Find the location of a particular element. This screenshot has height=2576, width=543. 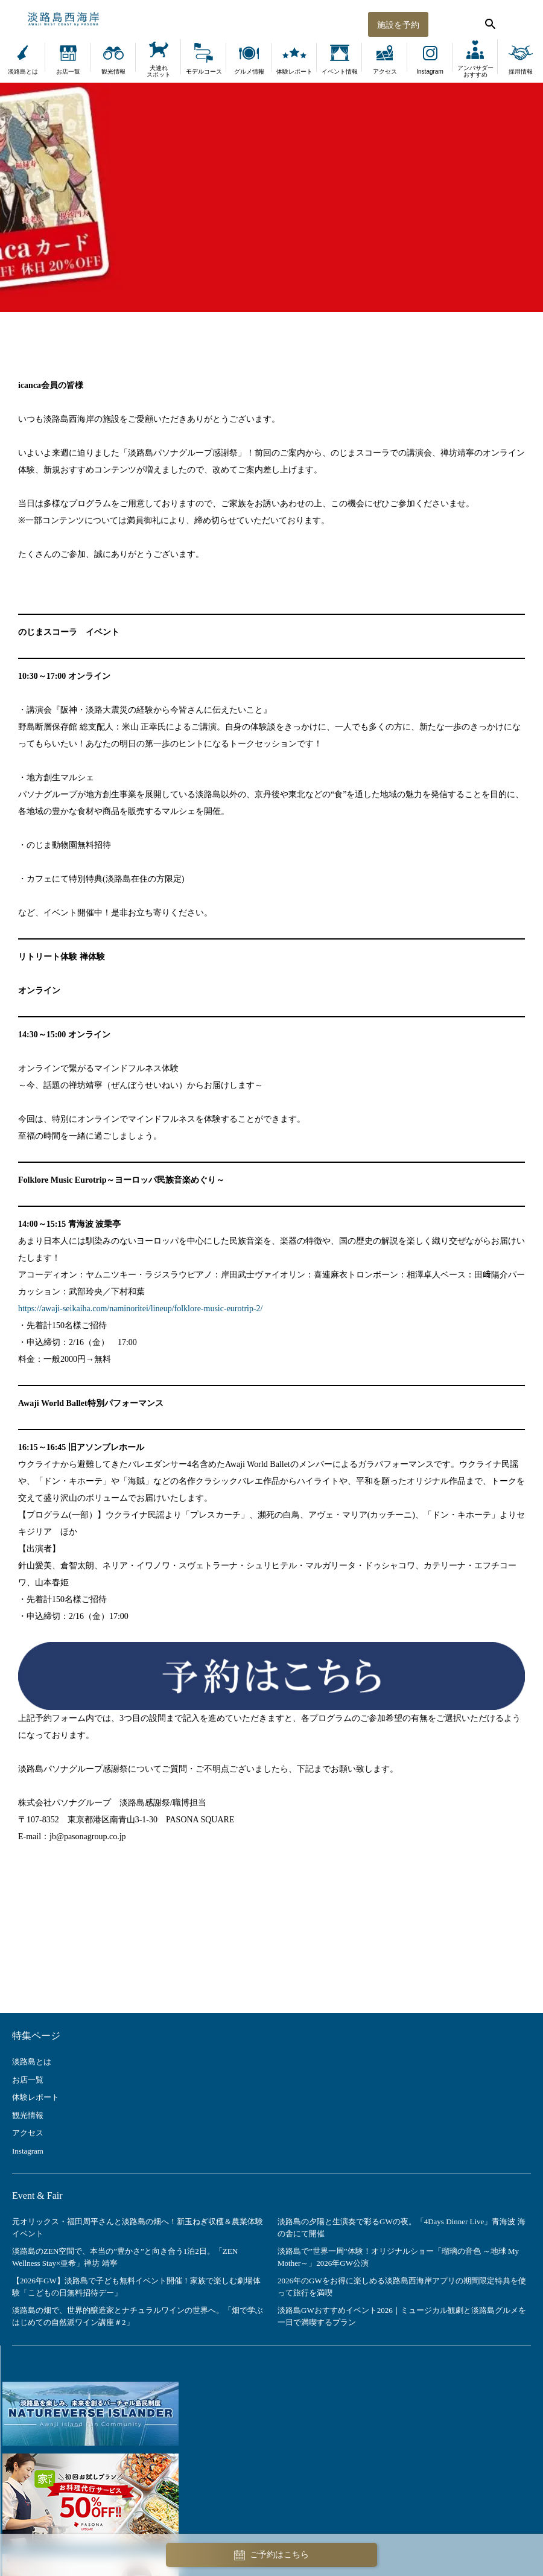

グルメ情報 is located at coordinates (249, 71).